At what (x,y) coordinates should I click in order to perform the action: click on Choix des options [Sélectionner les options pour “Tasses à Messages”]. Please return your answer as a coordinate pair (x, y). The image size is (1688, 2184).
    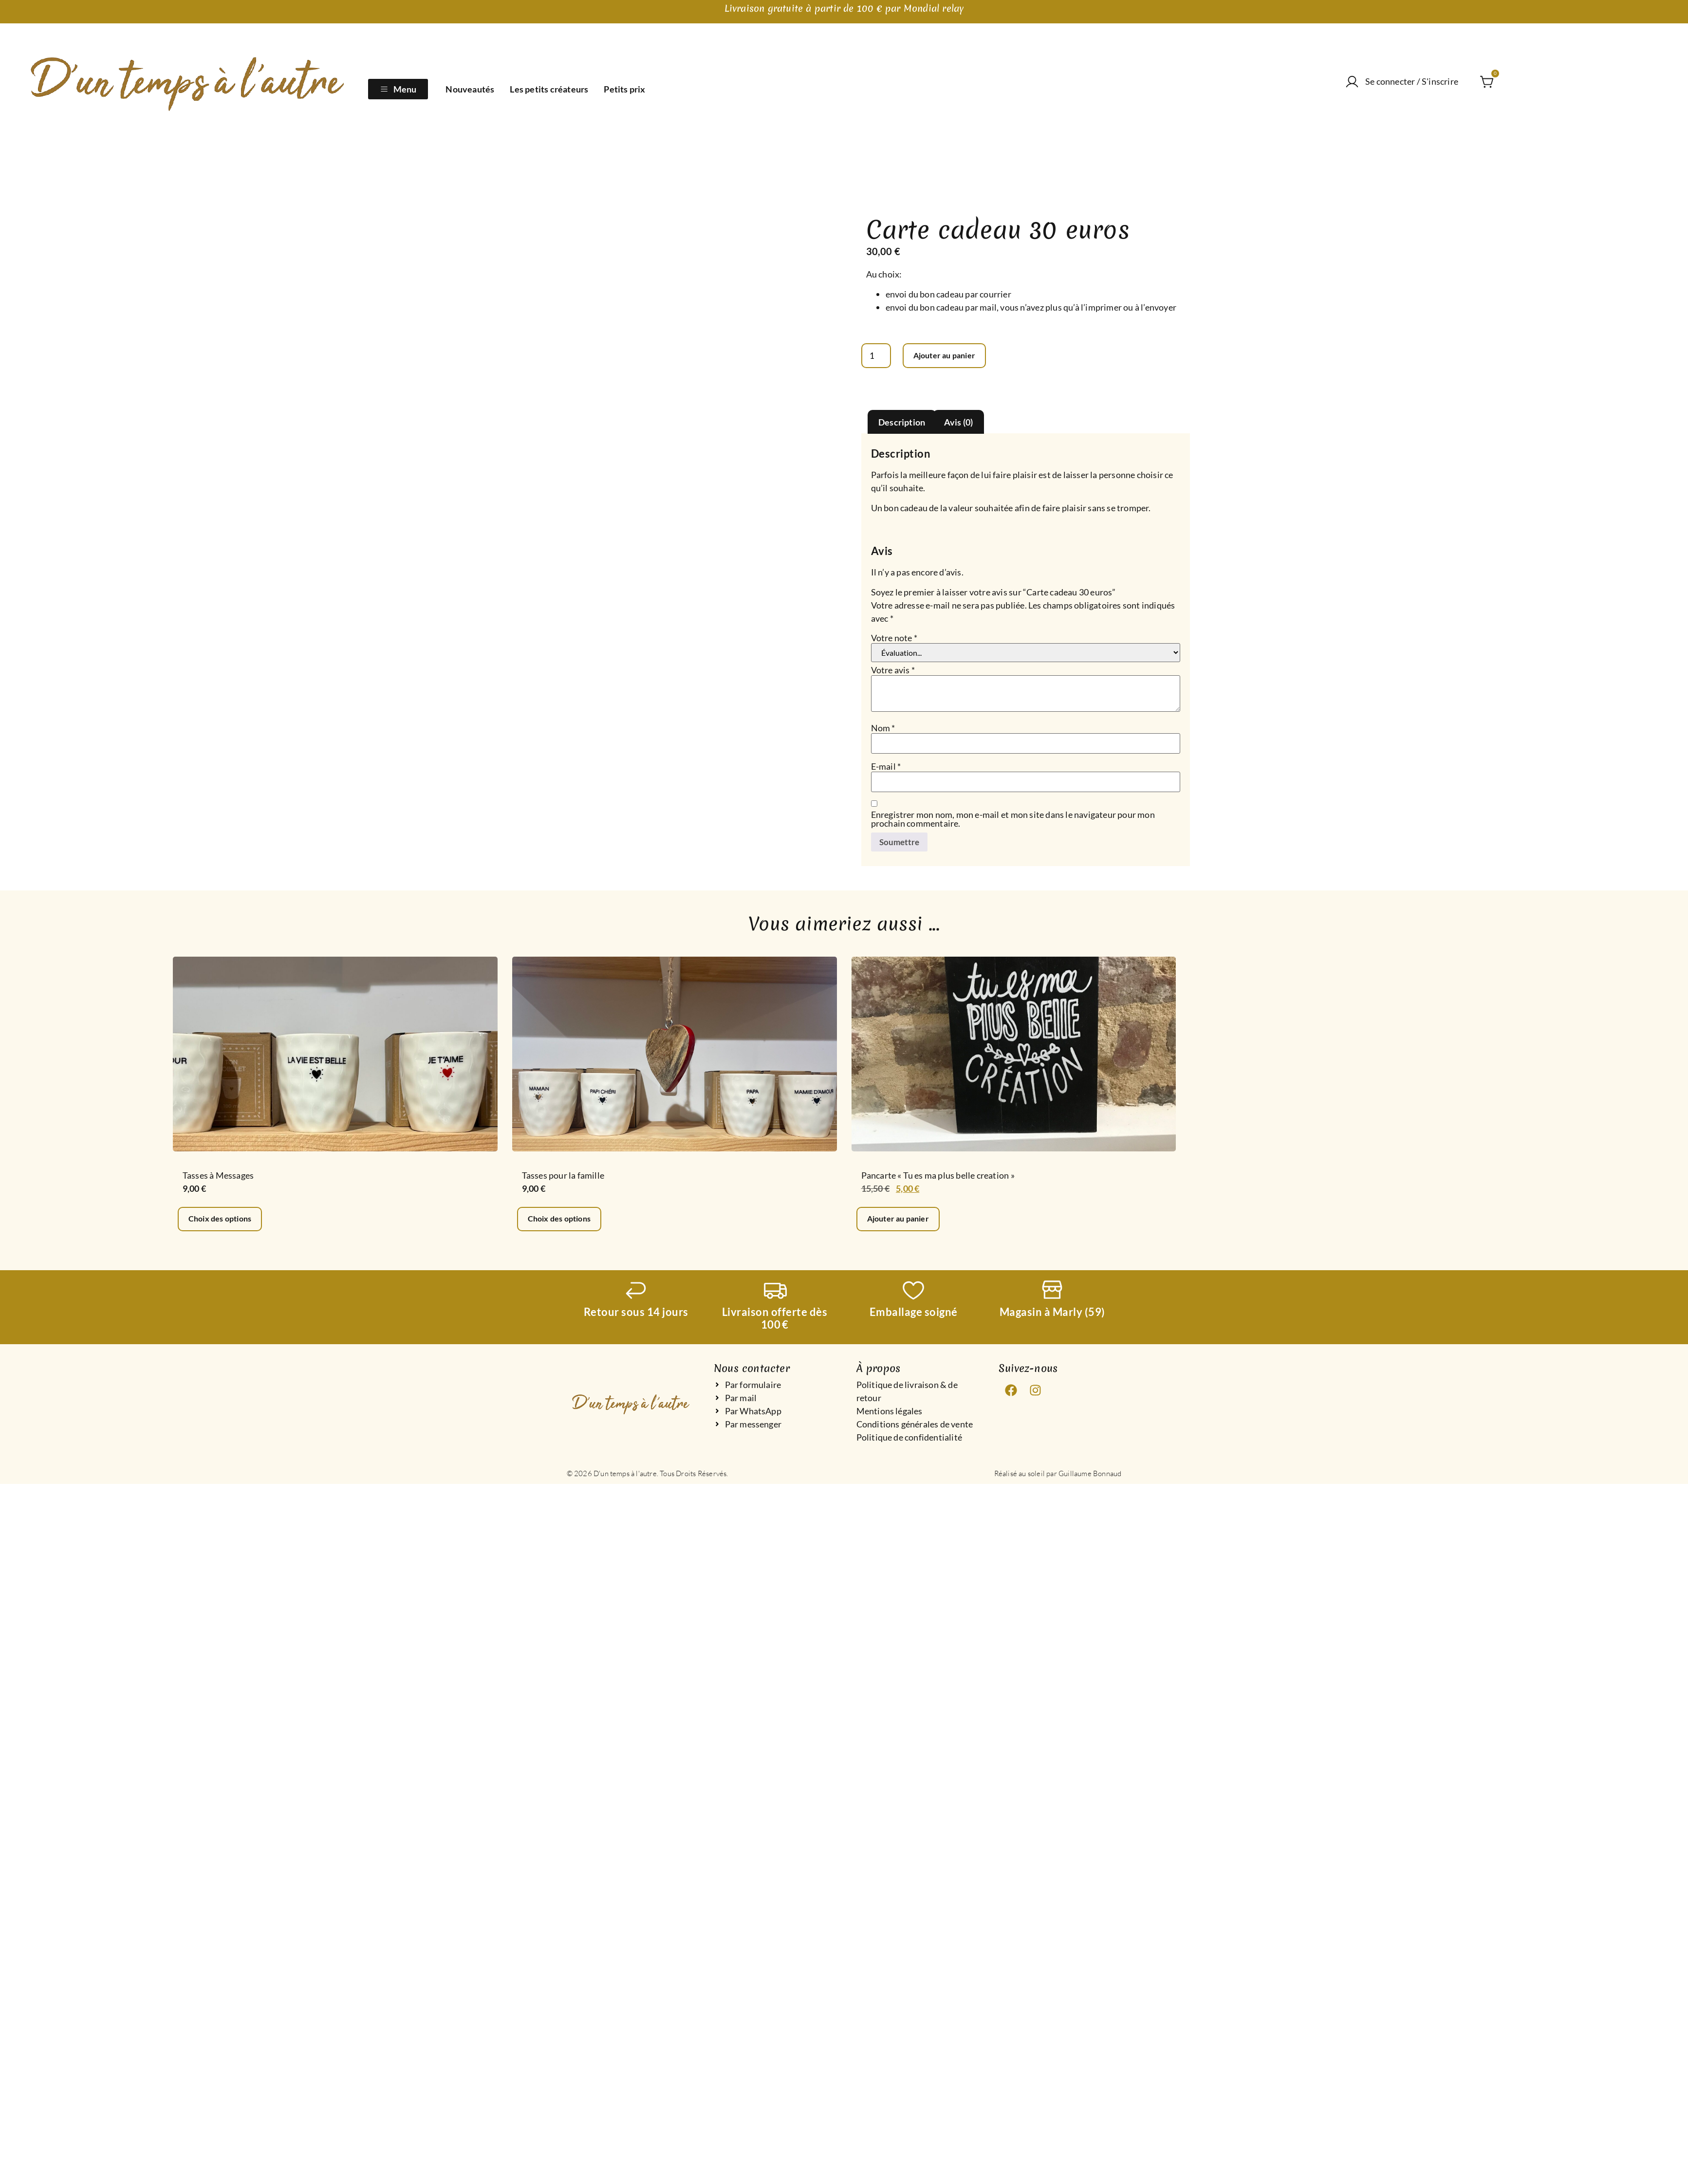
    Looking at the image, I should click on (223, 1221).